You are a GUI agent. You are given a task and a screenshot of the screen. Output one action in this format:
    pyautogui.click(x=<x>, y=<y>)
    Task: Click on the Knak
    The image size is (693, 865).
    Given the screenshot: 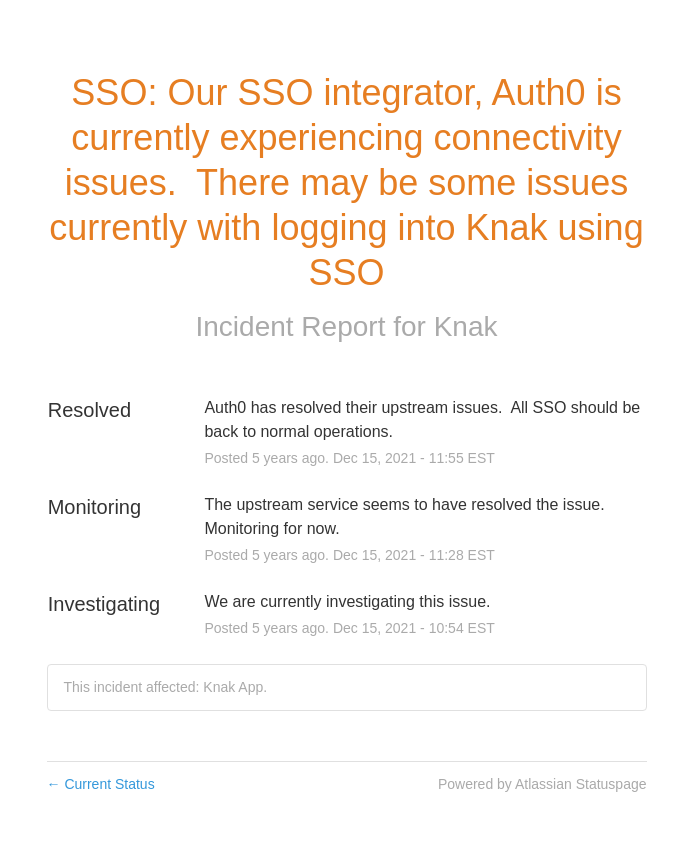 What is the action you would take?
    pyautogui.click(x=466, y=326)
    